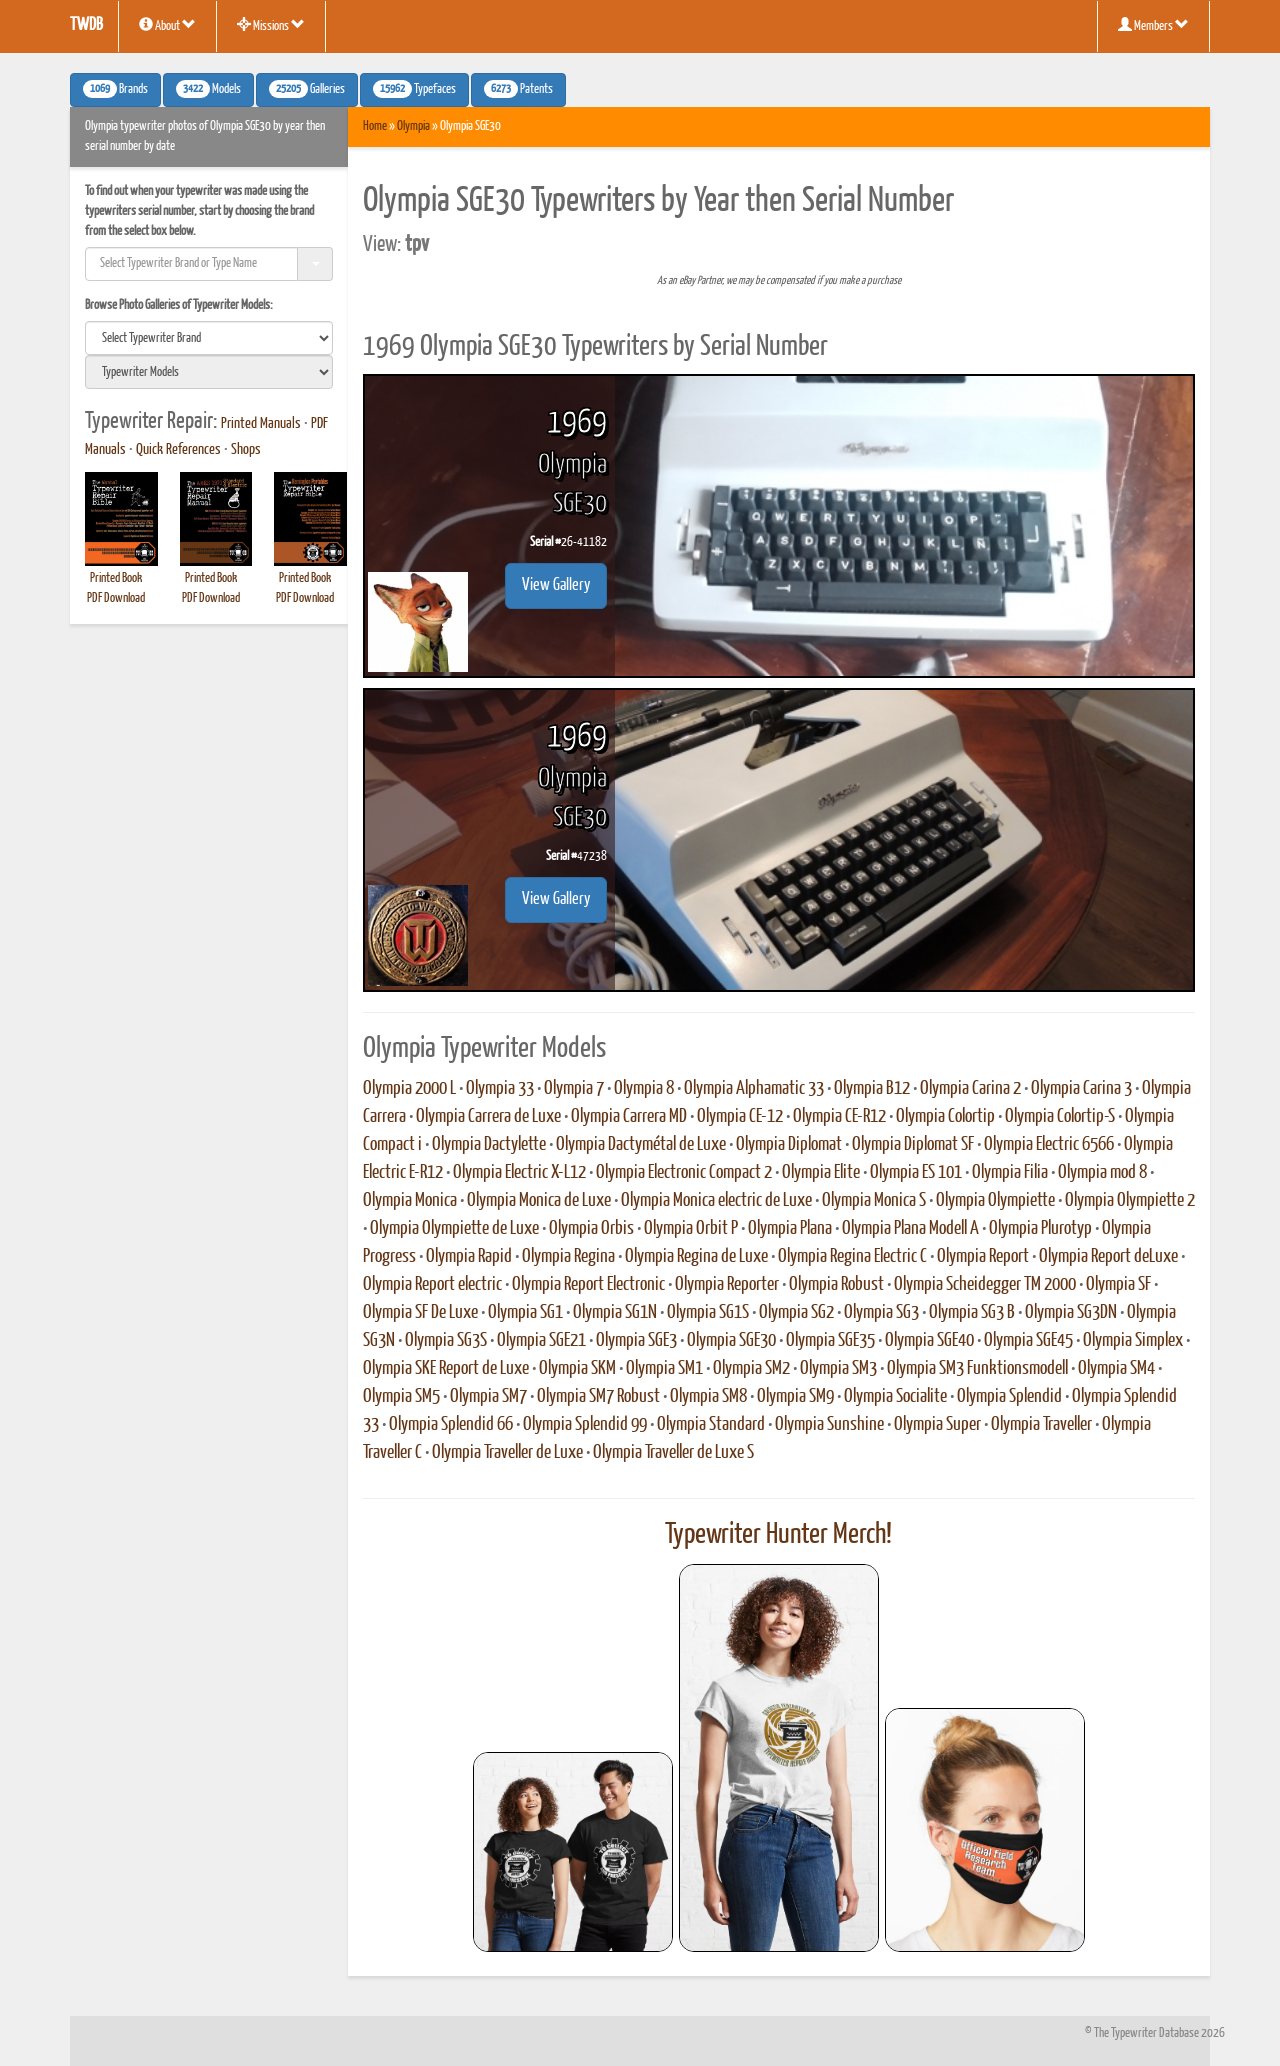 Image resolution: width=1280 pixels, height=2066 pixels. I want to click on Olympia Olympiette de Luxe, so click(454, 1229).